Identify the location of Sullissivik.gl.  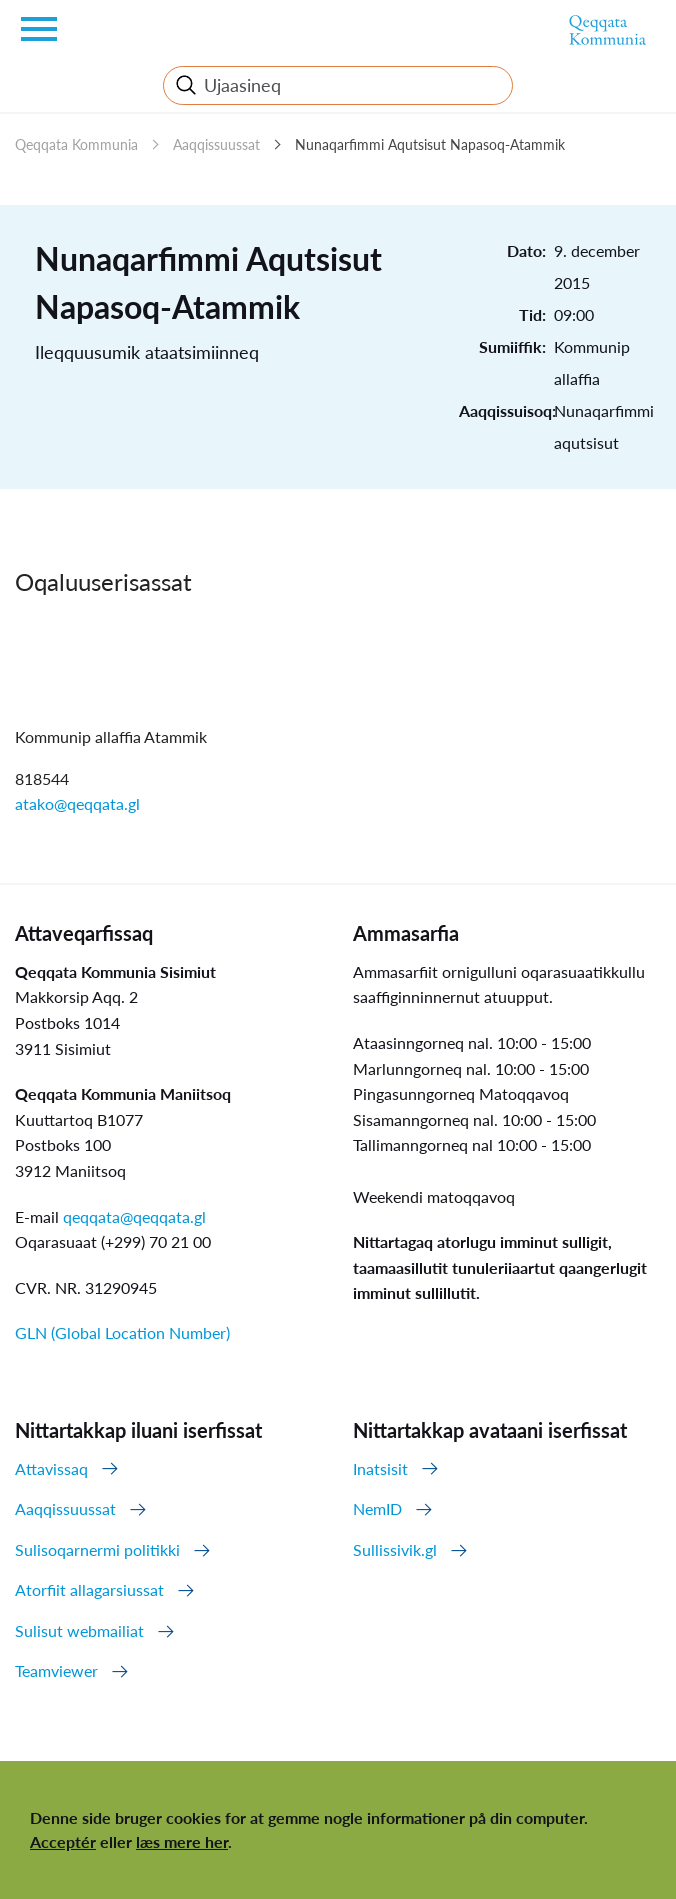
(395, 1549).